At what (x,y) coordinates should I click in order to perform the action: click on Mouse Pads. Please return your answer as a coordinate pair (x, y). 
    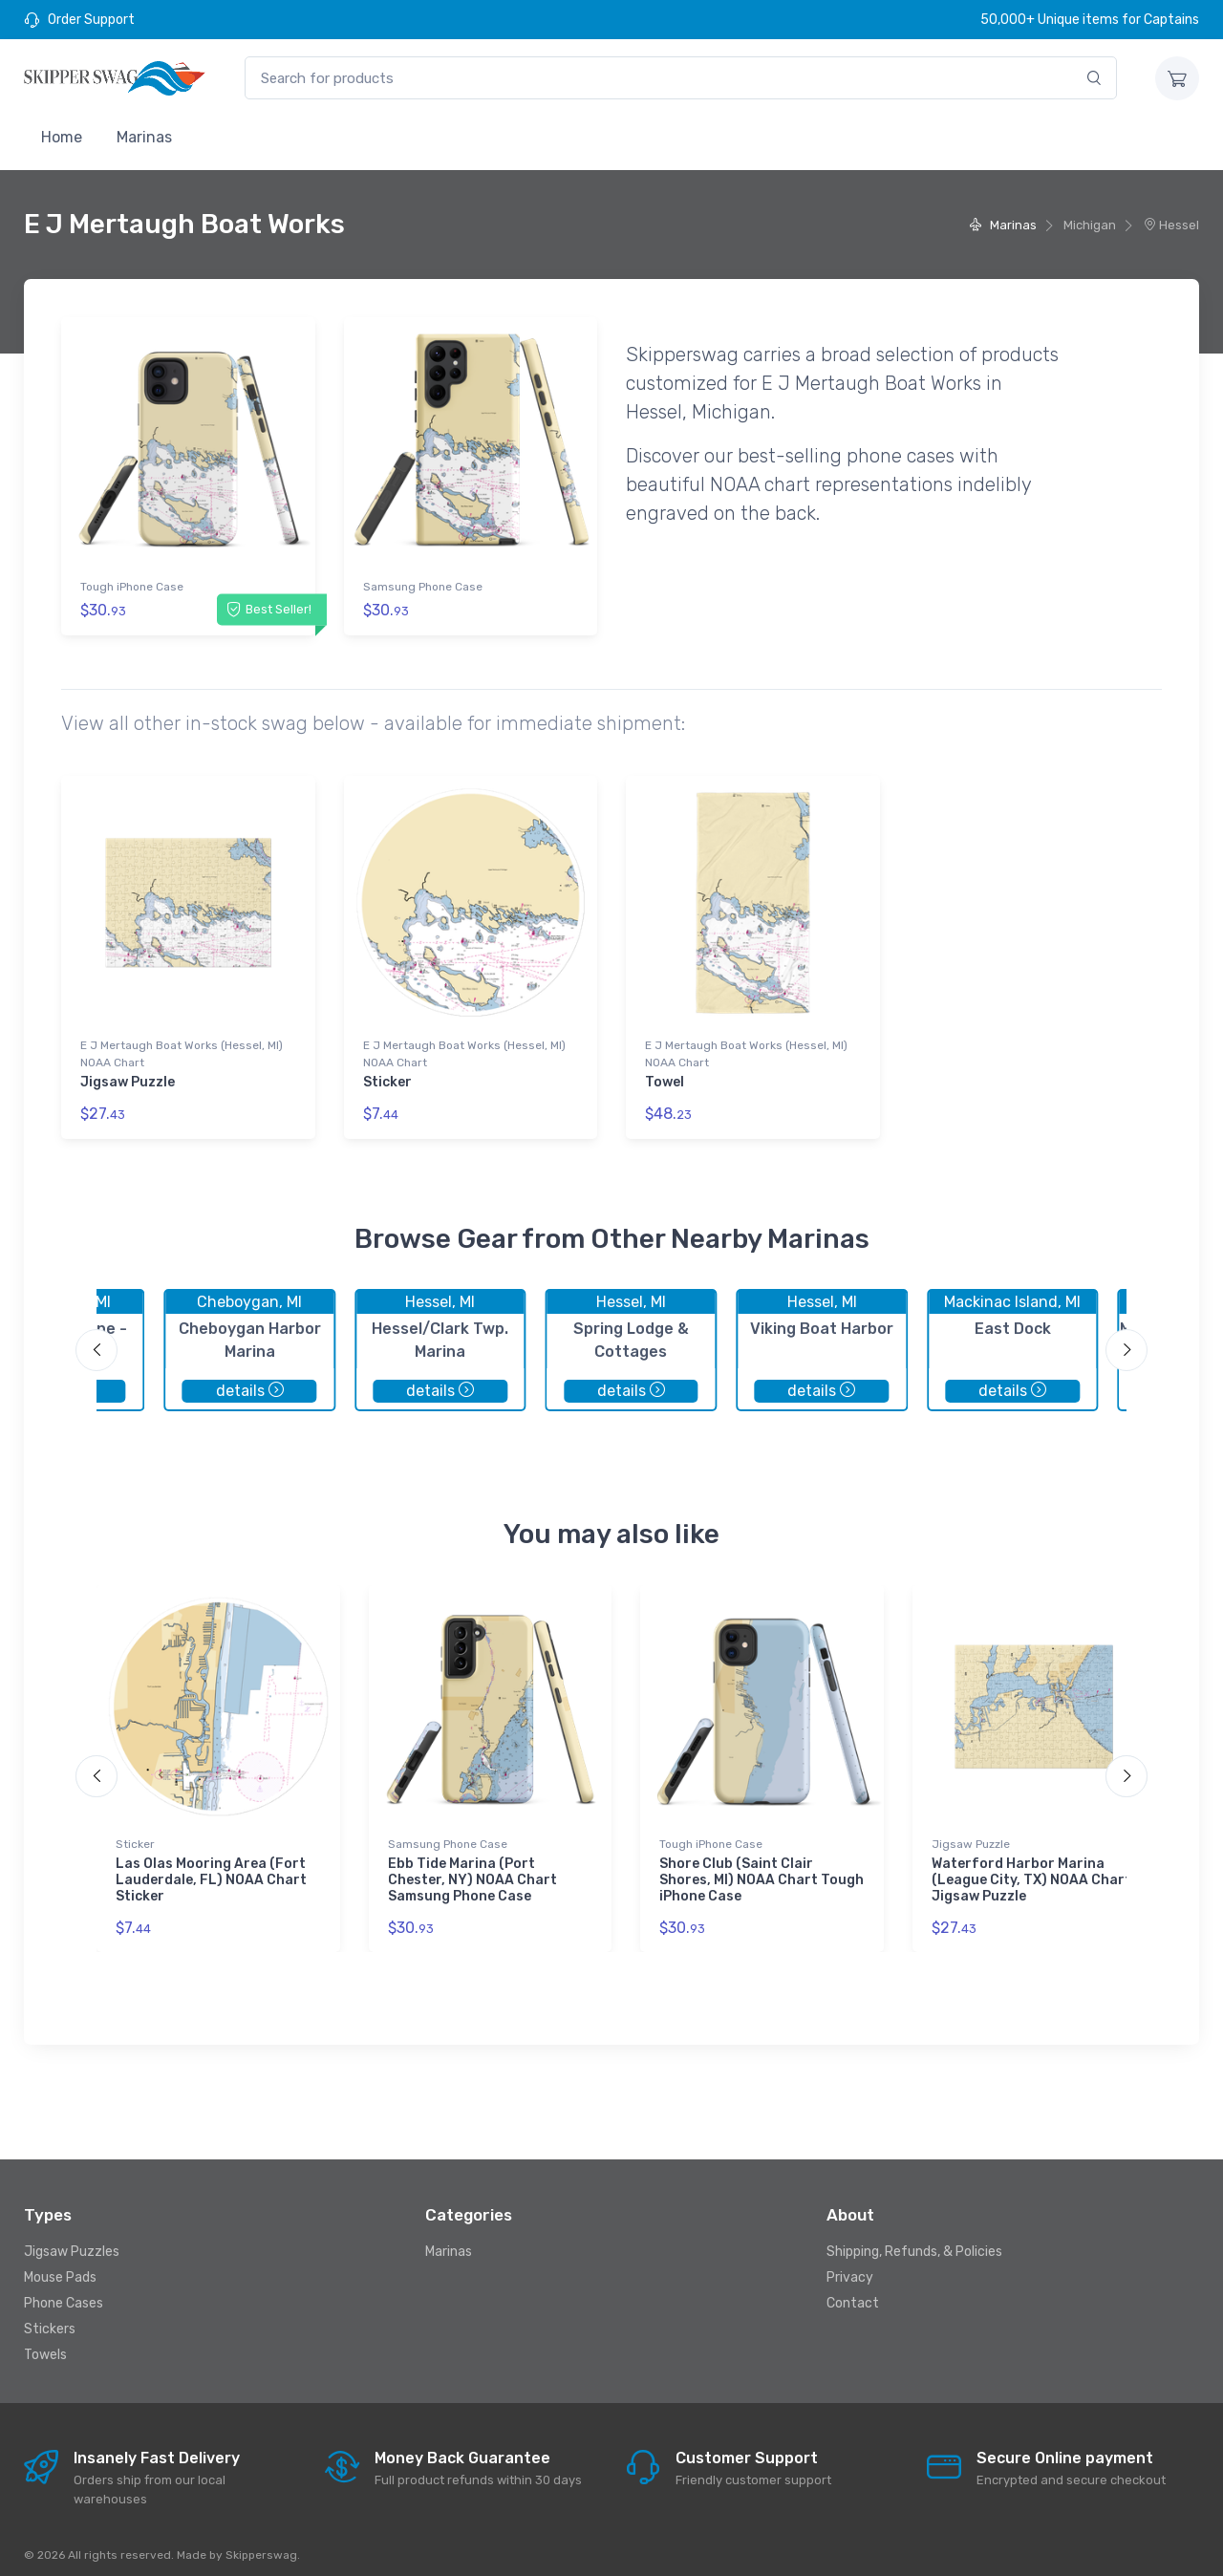
    Looking at the image, I should click on (60, 2267).